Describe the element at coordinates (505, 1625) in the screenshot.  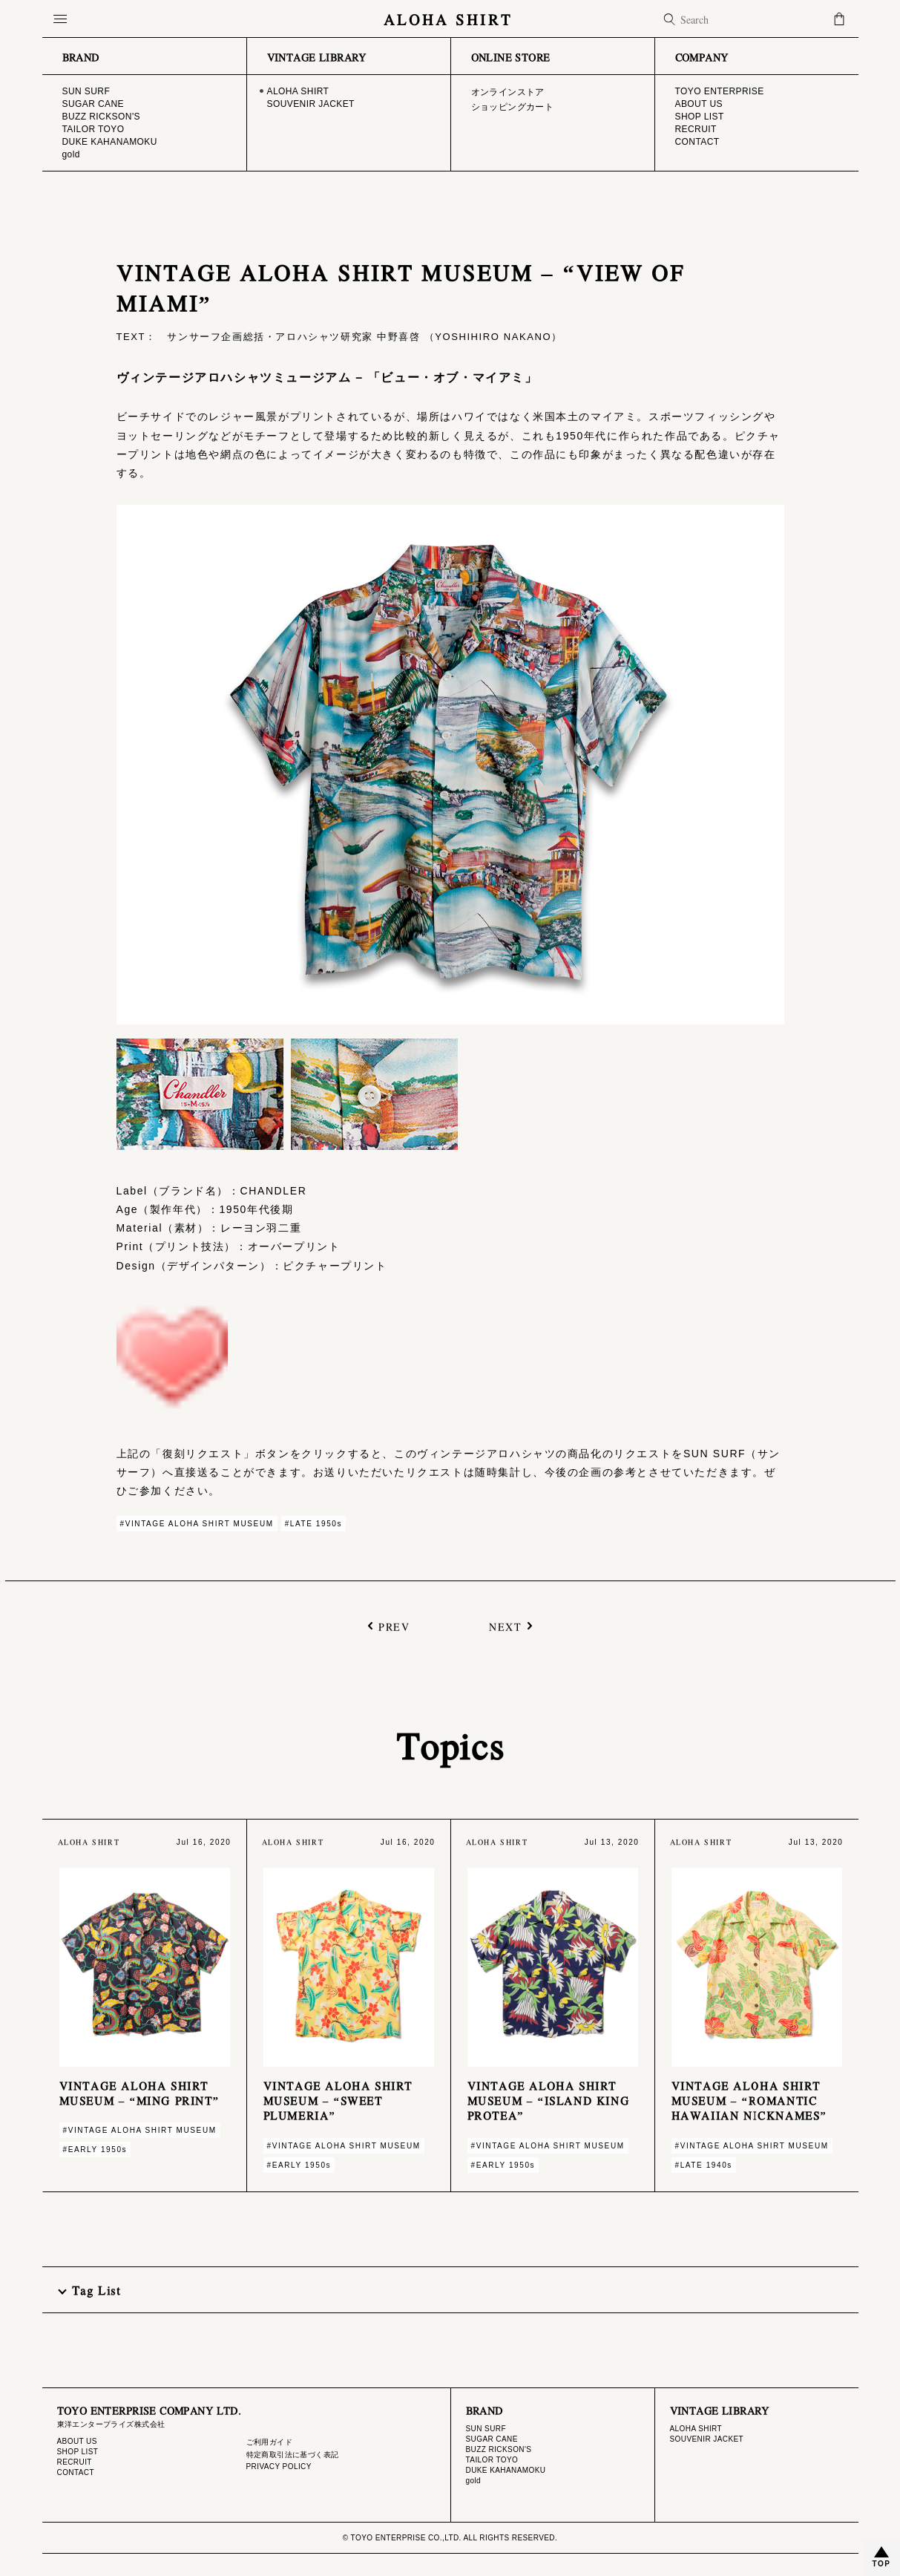
I see `NEXT` at that location.